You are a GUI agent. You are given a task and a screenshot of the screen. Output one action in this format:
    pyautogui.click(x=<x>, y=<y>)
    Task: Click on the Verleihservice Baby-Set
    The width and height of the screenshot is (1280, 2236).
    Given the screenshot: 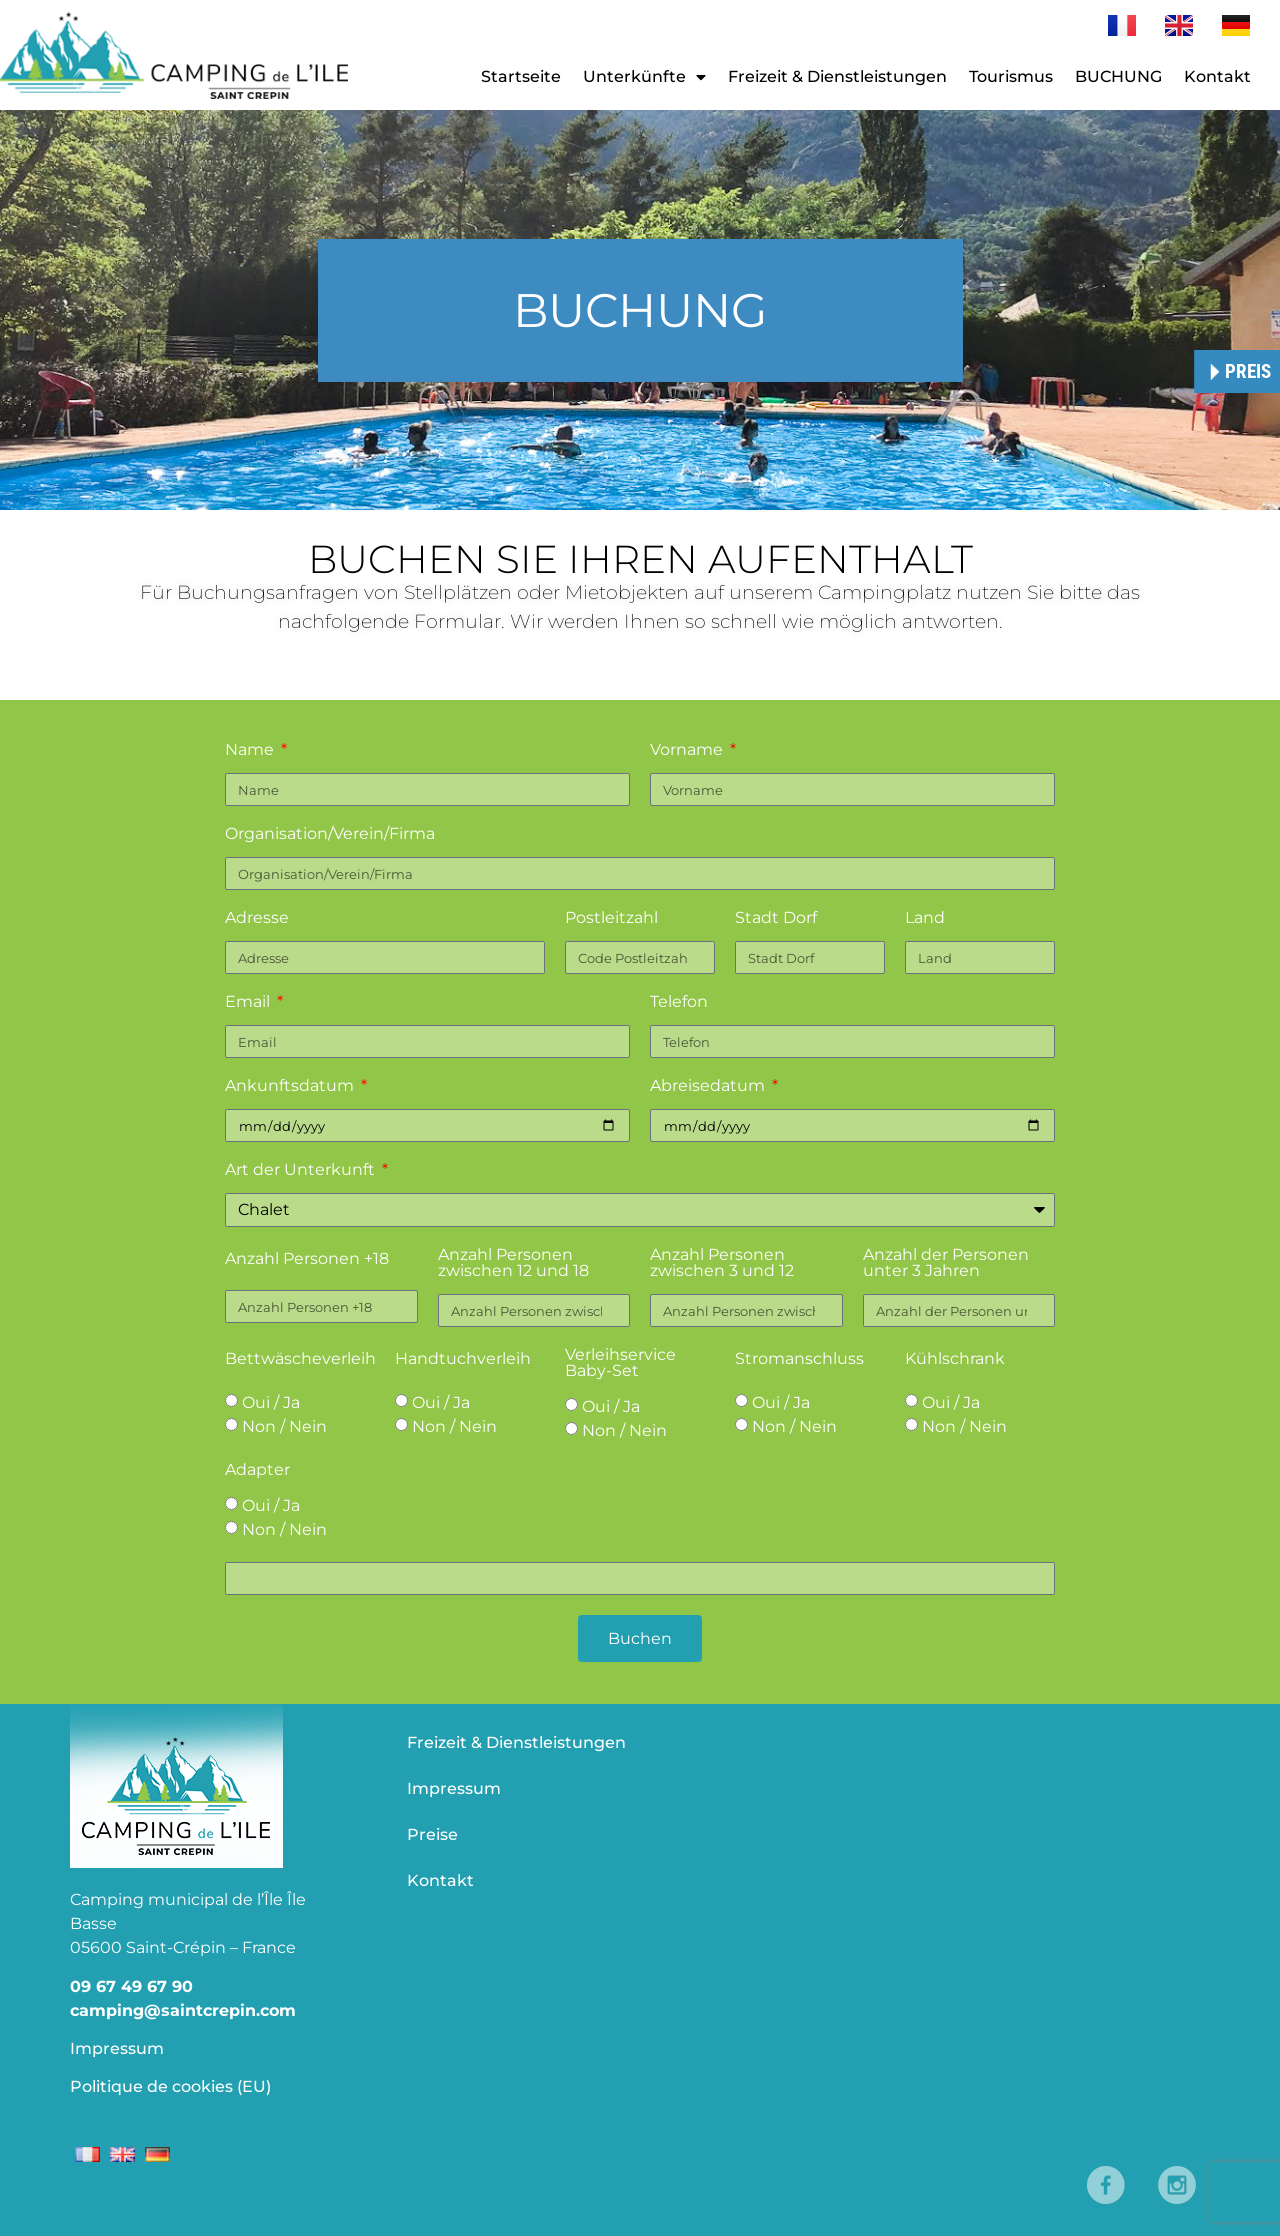 What is the action you would take?
    pyautogui.click(x=620, y=1363)
    